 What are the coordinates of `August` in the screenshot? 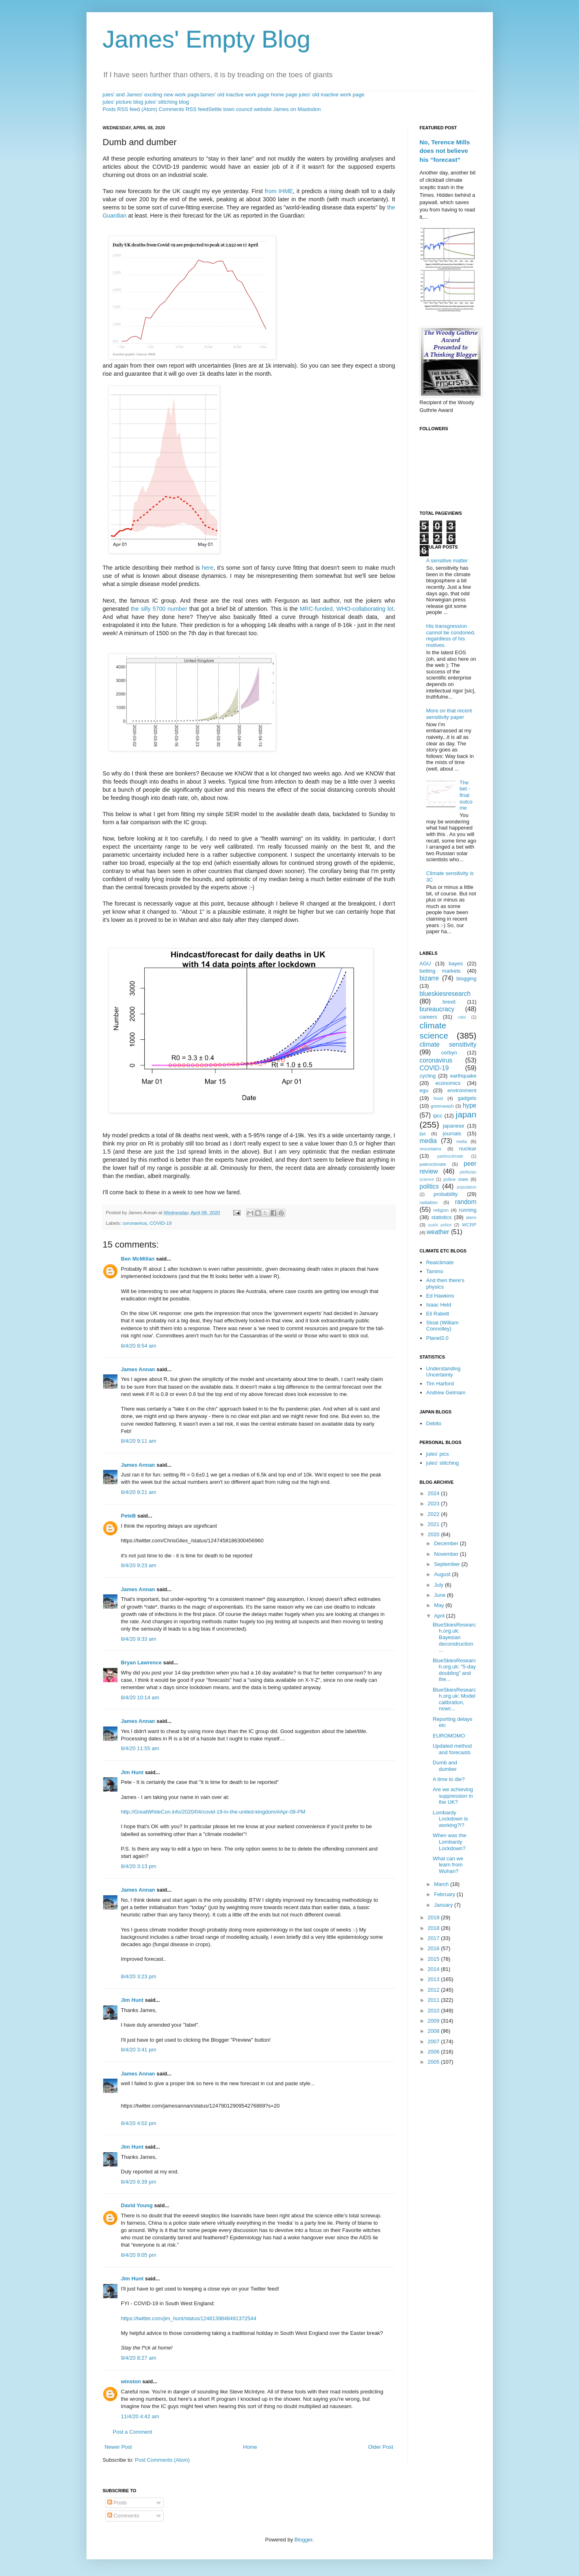 It's located at (443, 1574).